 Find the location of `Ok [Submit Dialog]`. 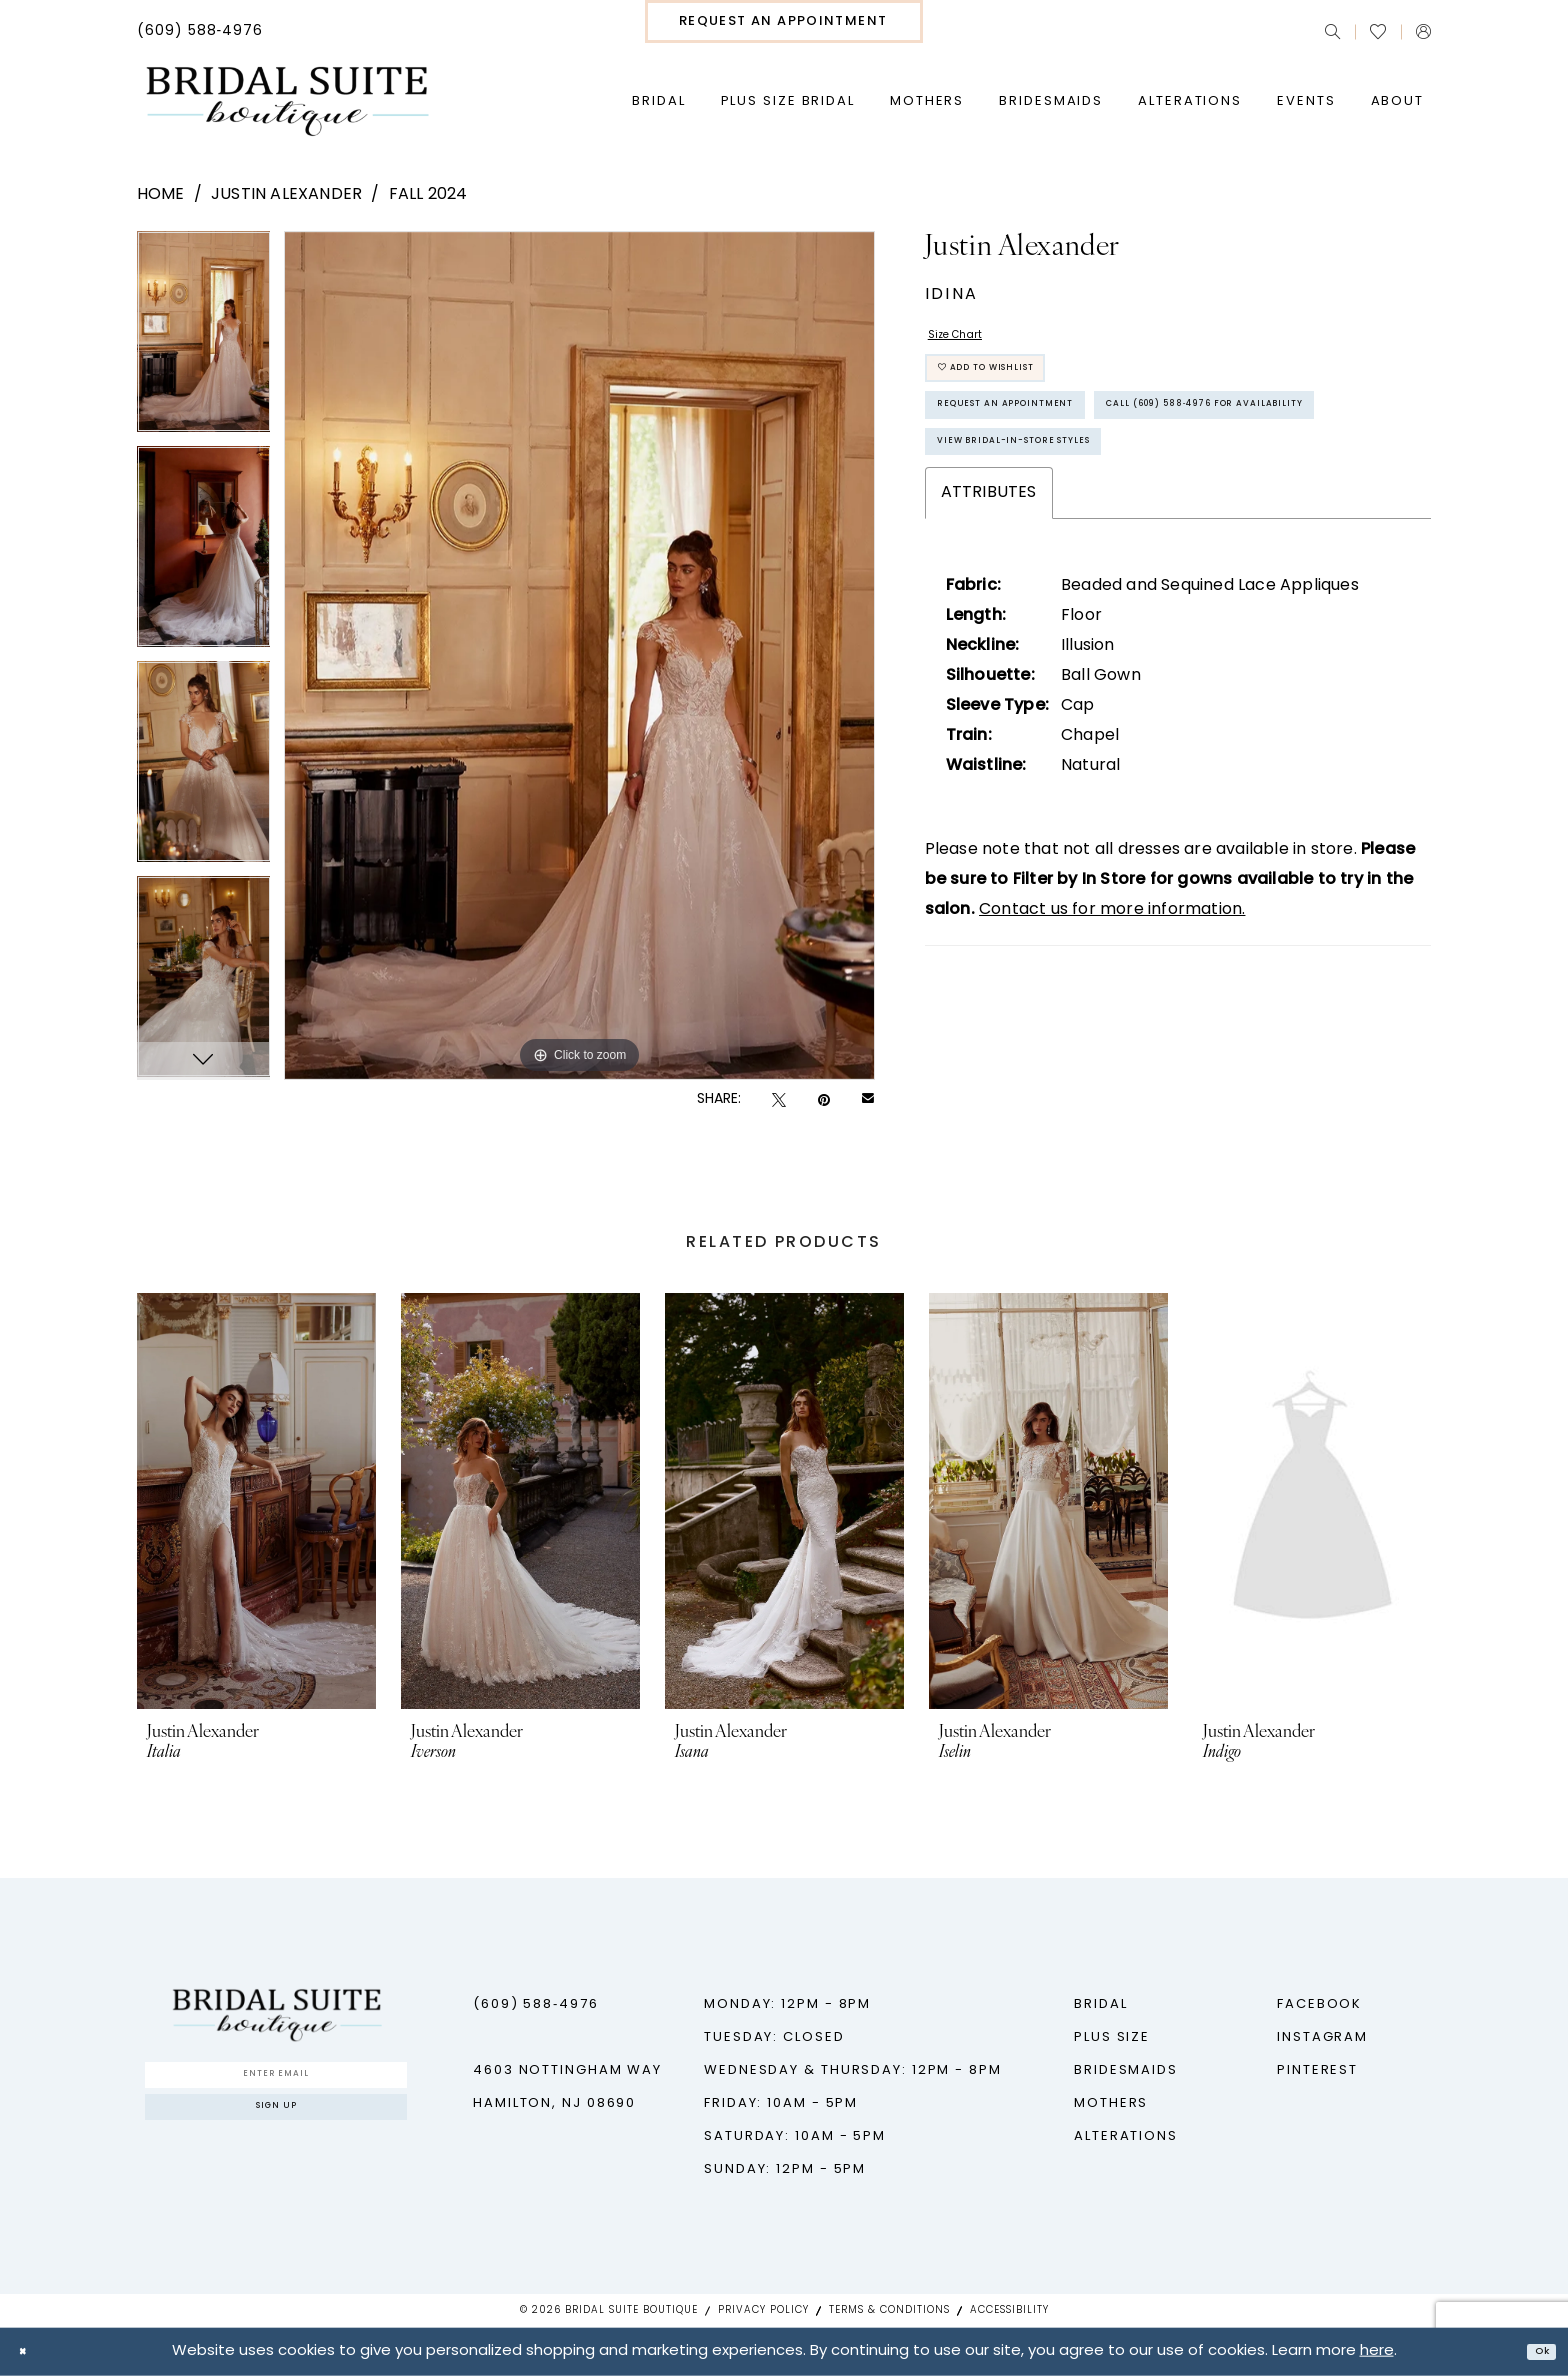

Ok [Submit Dialog] is located at coordinates (1534, 2351).